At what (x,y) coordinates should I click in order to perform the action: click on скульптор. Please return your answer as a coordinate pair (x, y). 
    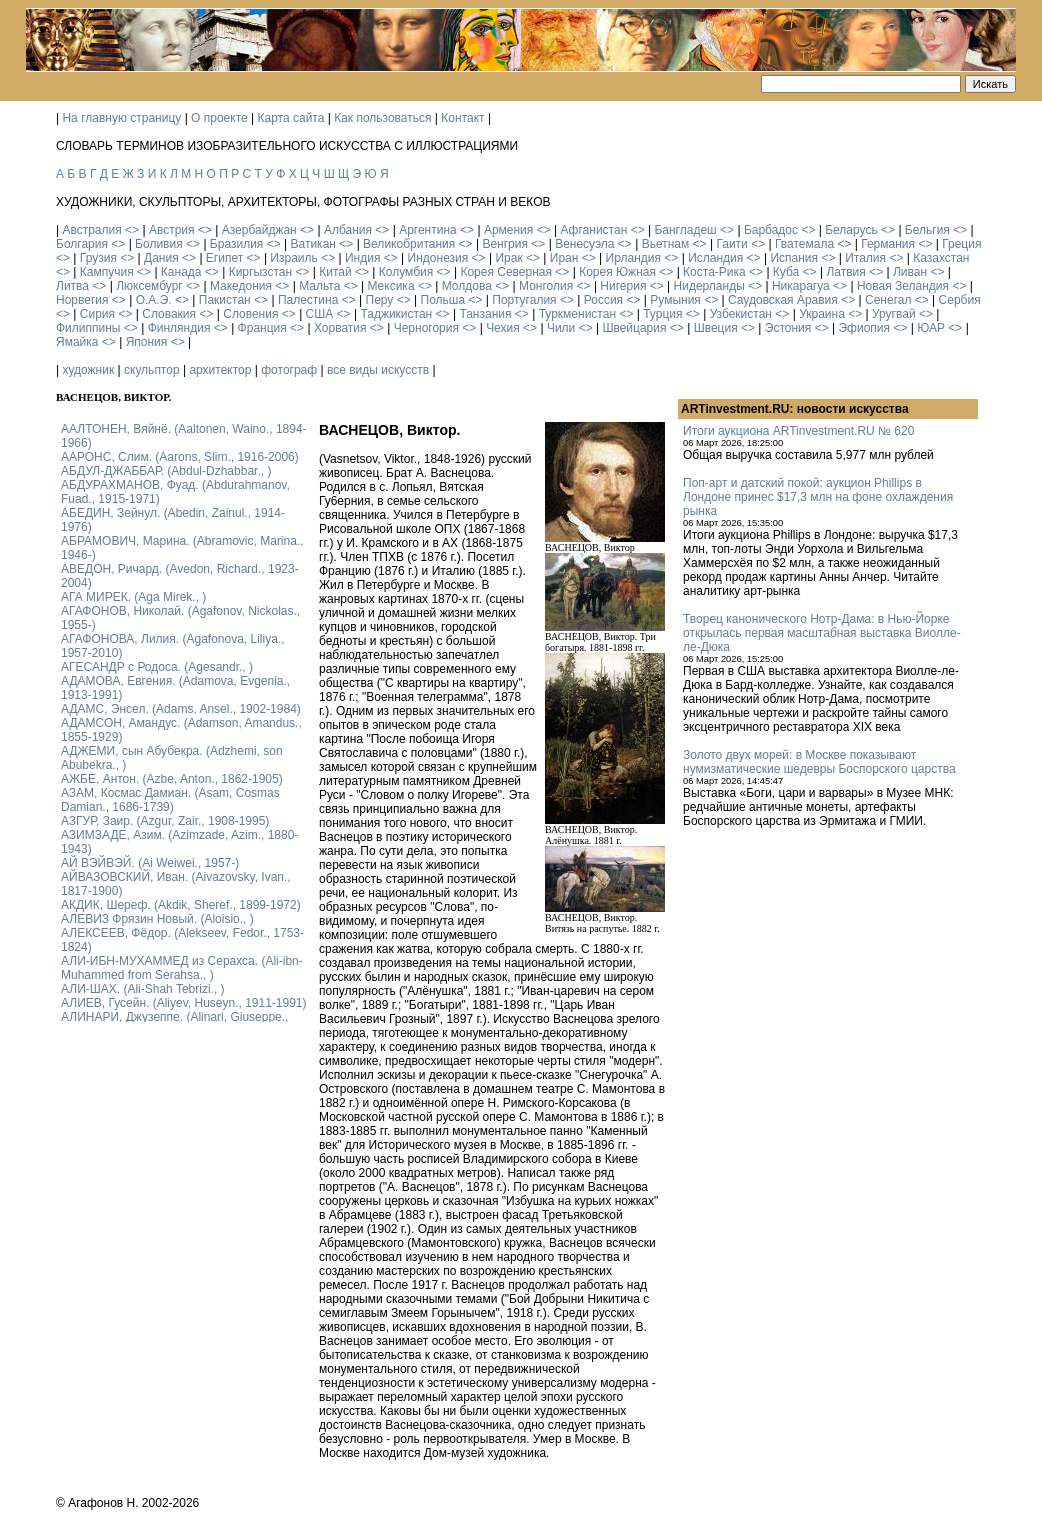
    Looking at the image, I should click on (152, 370).